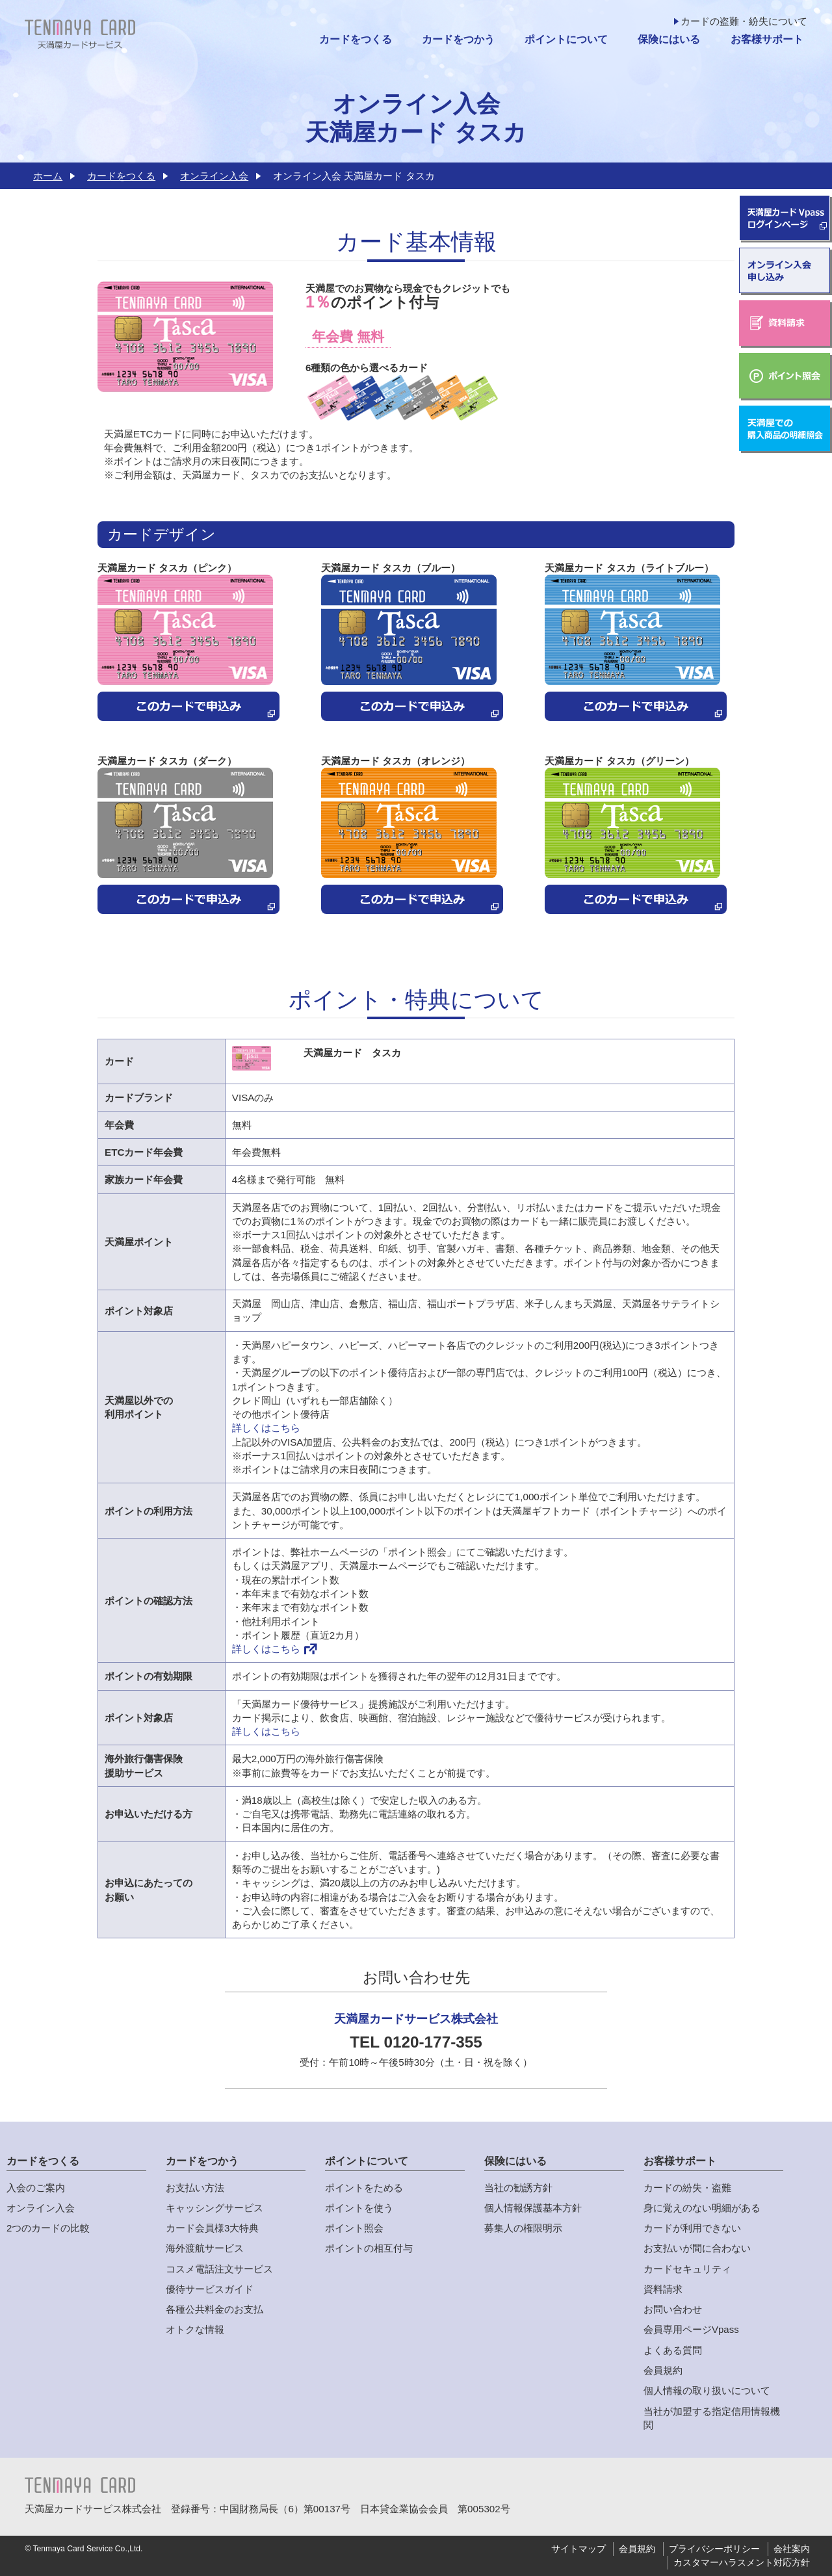 Image resolution: width=832 pixels, height=2576 pixels. Describe the element at coordinates (578, 2549) in the screenshot. I see `サイトマップ` at that location.